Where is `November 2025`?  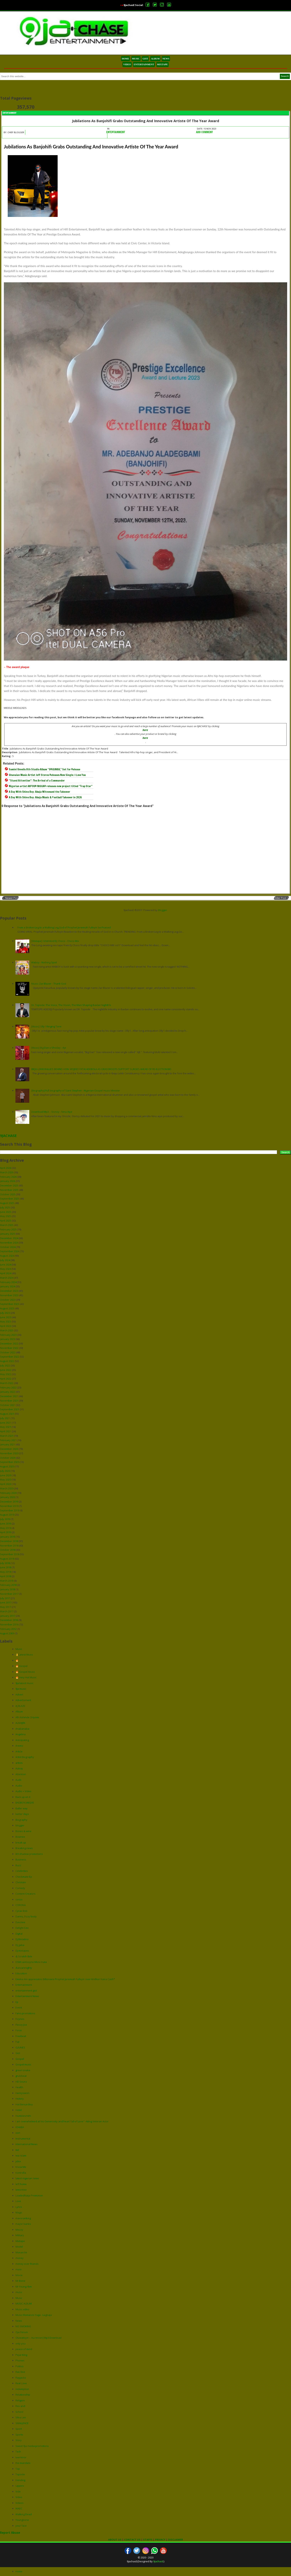
November 2025 is located at coordinates (9, 1190).